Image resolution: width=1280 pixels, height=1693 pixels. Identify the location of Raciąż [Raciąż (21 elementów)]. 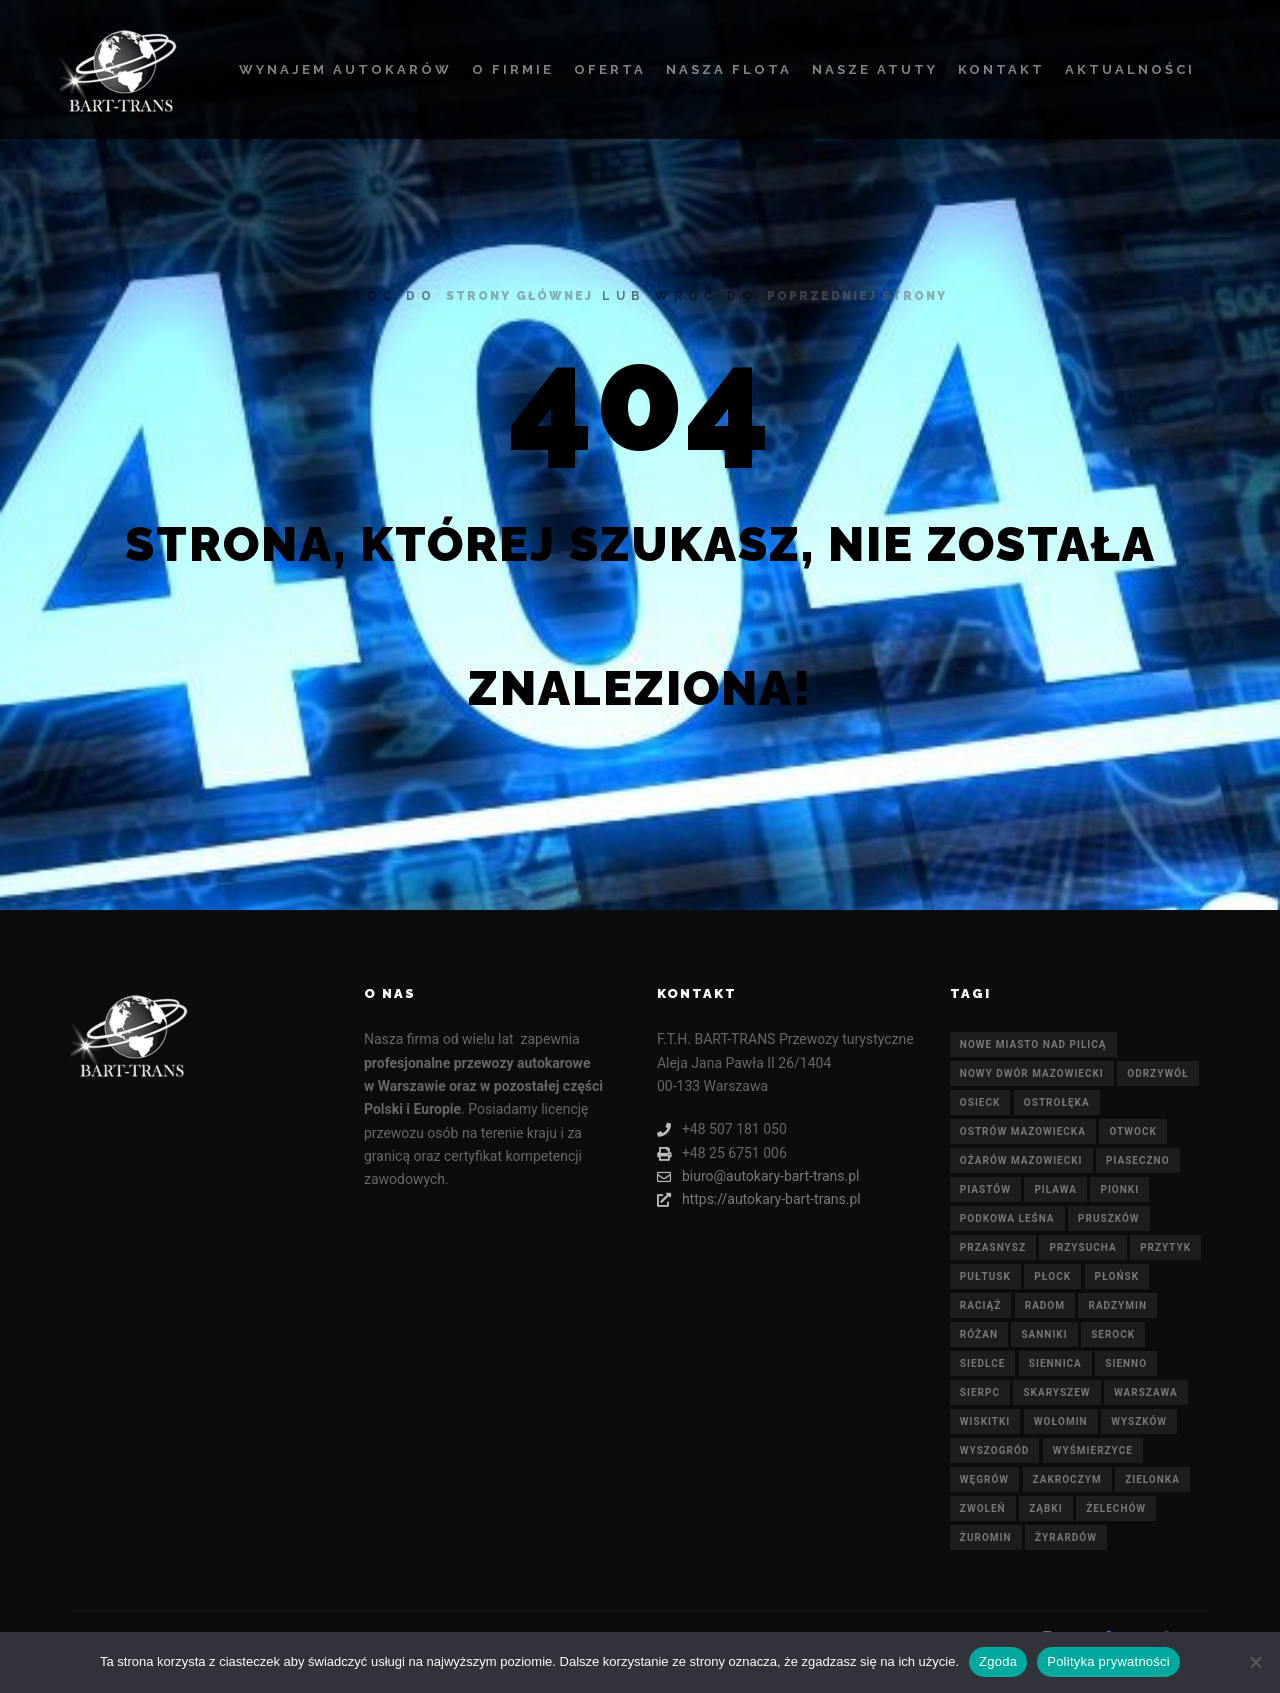
(980, 1305).